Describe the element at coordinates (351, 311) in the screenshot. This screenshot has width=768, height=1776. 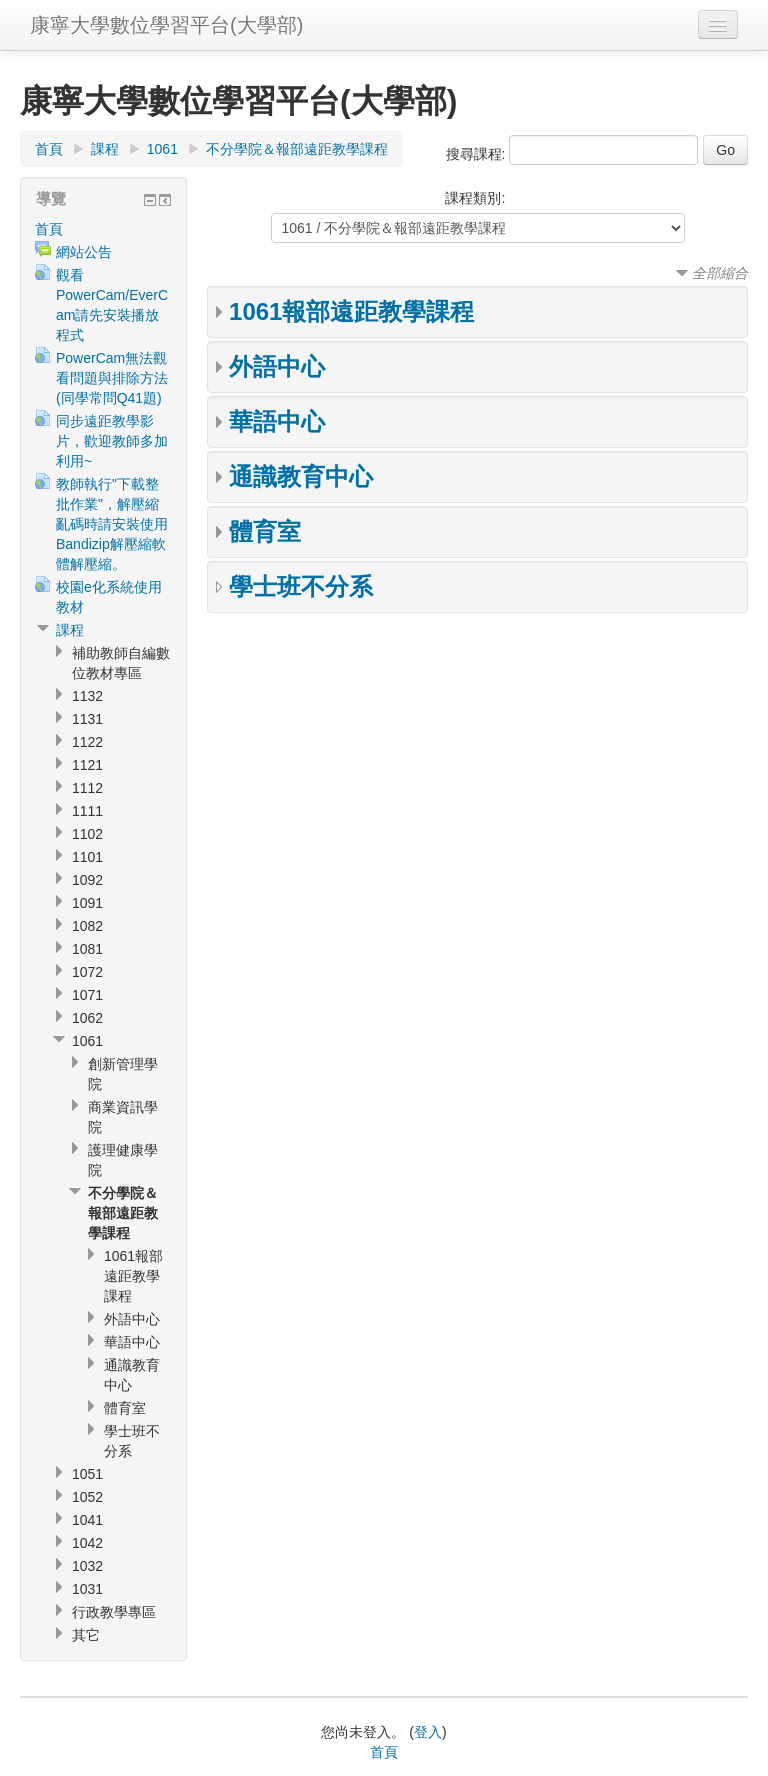
I see `1061報部遠距教學課程` at that location.